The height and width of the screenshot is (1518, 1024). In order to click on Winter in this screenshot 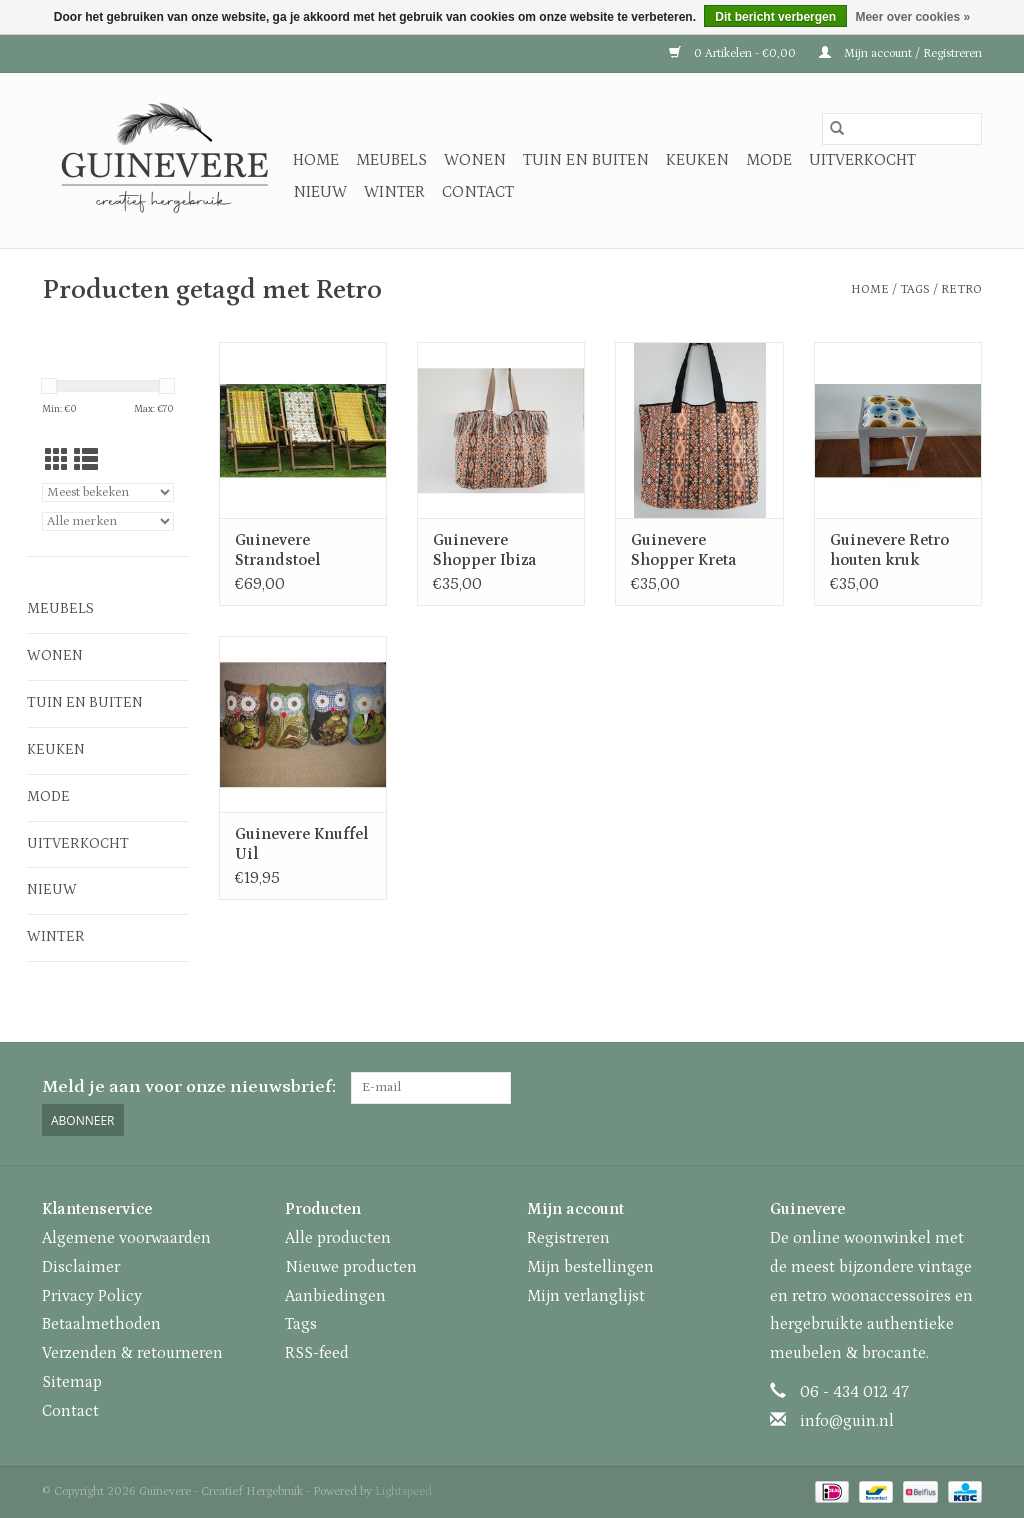, I will do `click(394, 192)`.